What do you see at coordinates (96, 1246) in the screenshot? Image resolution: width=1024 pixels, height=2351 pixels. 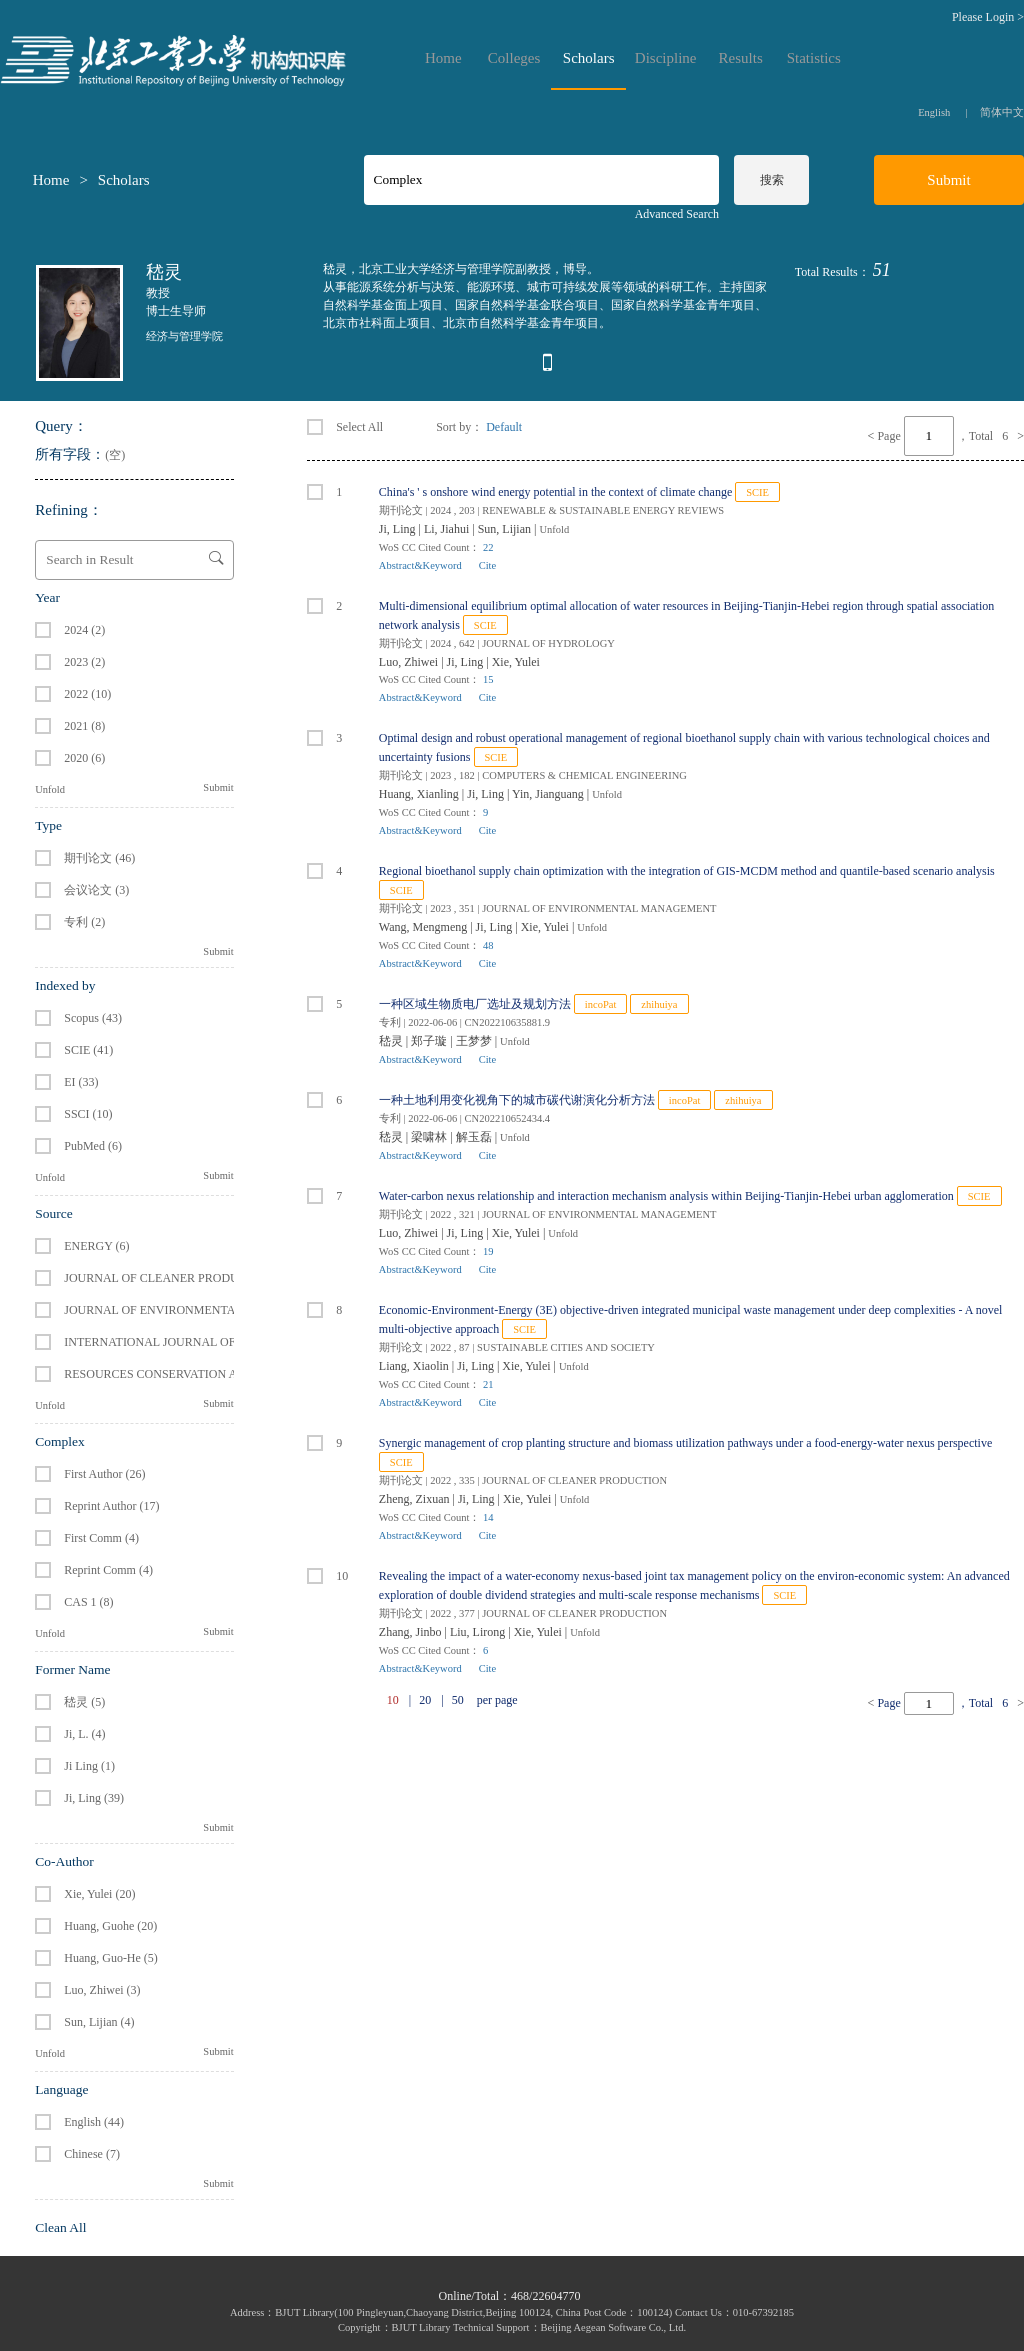 I see `ENERGY (6)` at bounding box center [96, 1246].